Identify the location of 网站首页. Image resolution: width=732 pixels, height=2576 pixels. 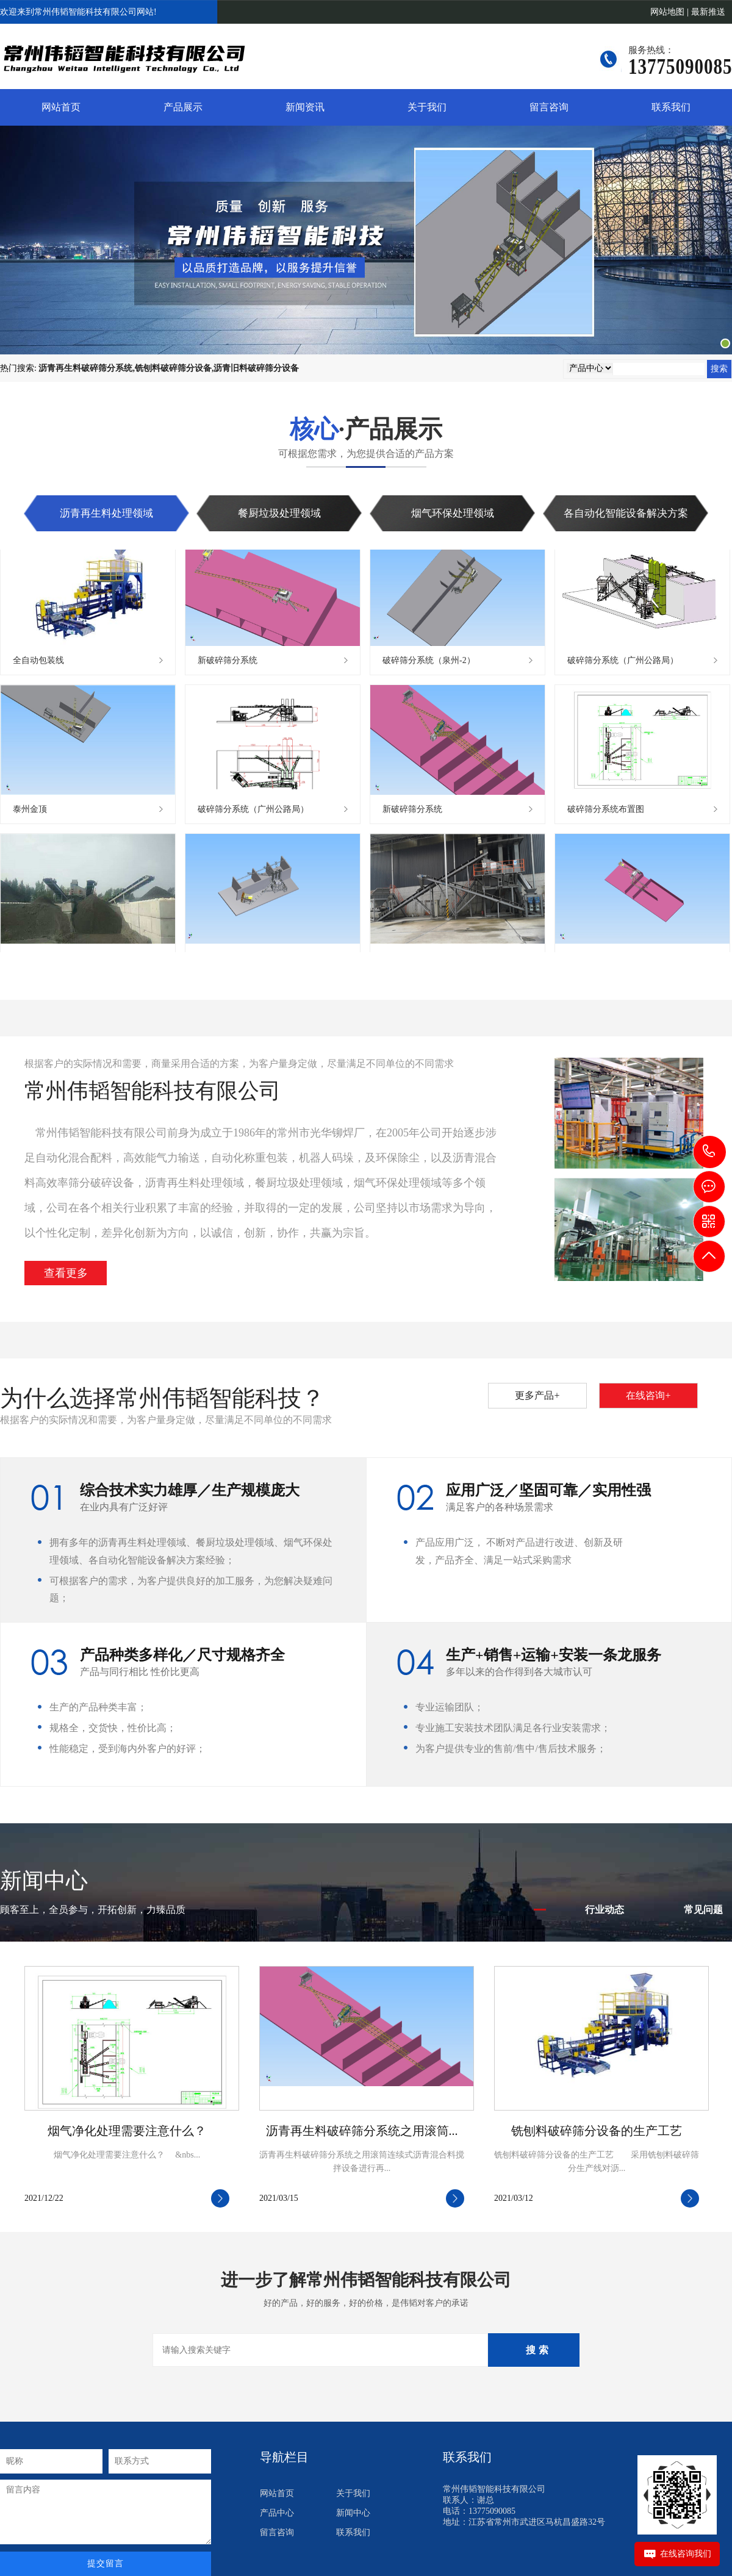
(61, 107).